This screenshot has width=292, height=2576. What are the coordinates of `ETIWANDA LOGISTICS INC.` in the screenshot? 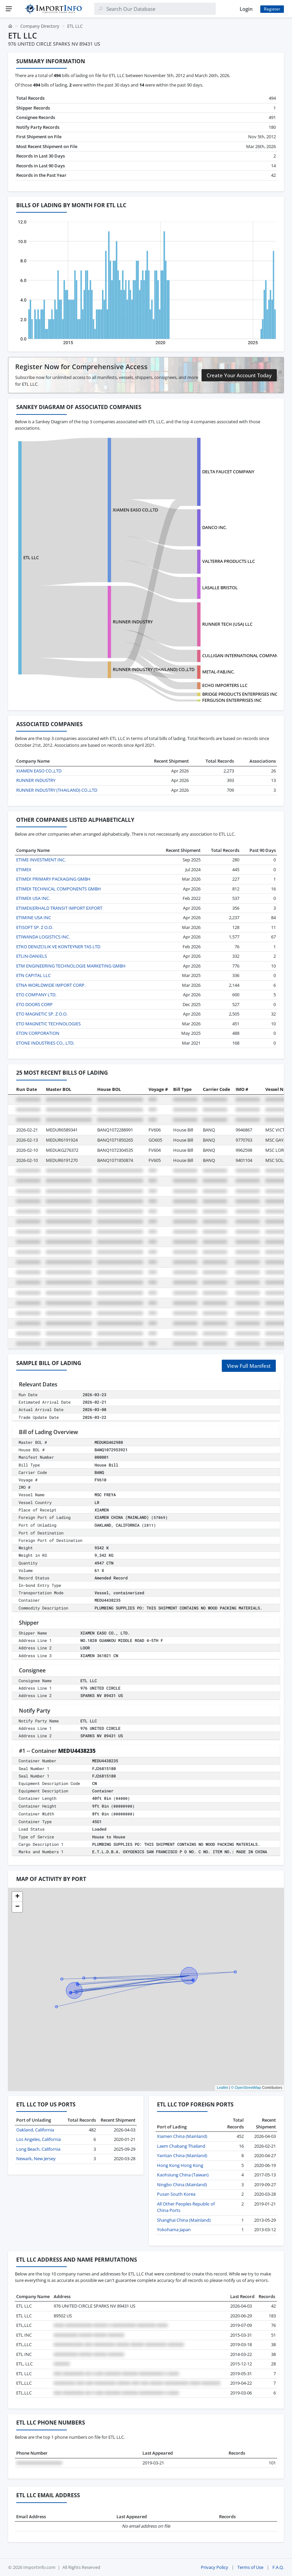 It's located at (43, 937).